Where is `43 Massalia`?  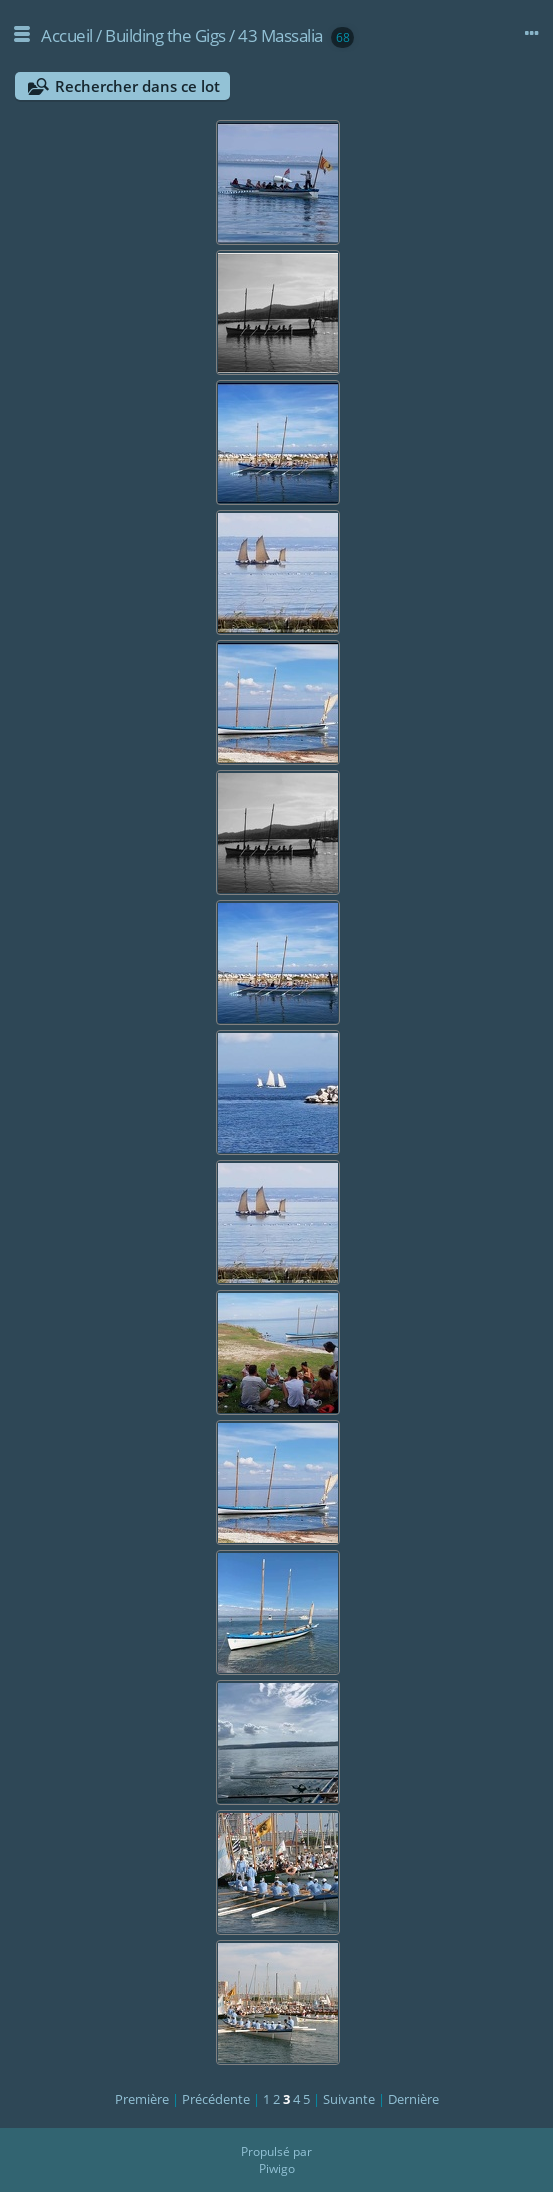 43 Massalia is located at coordinates (280, 35).